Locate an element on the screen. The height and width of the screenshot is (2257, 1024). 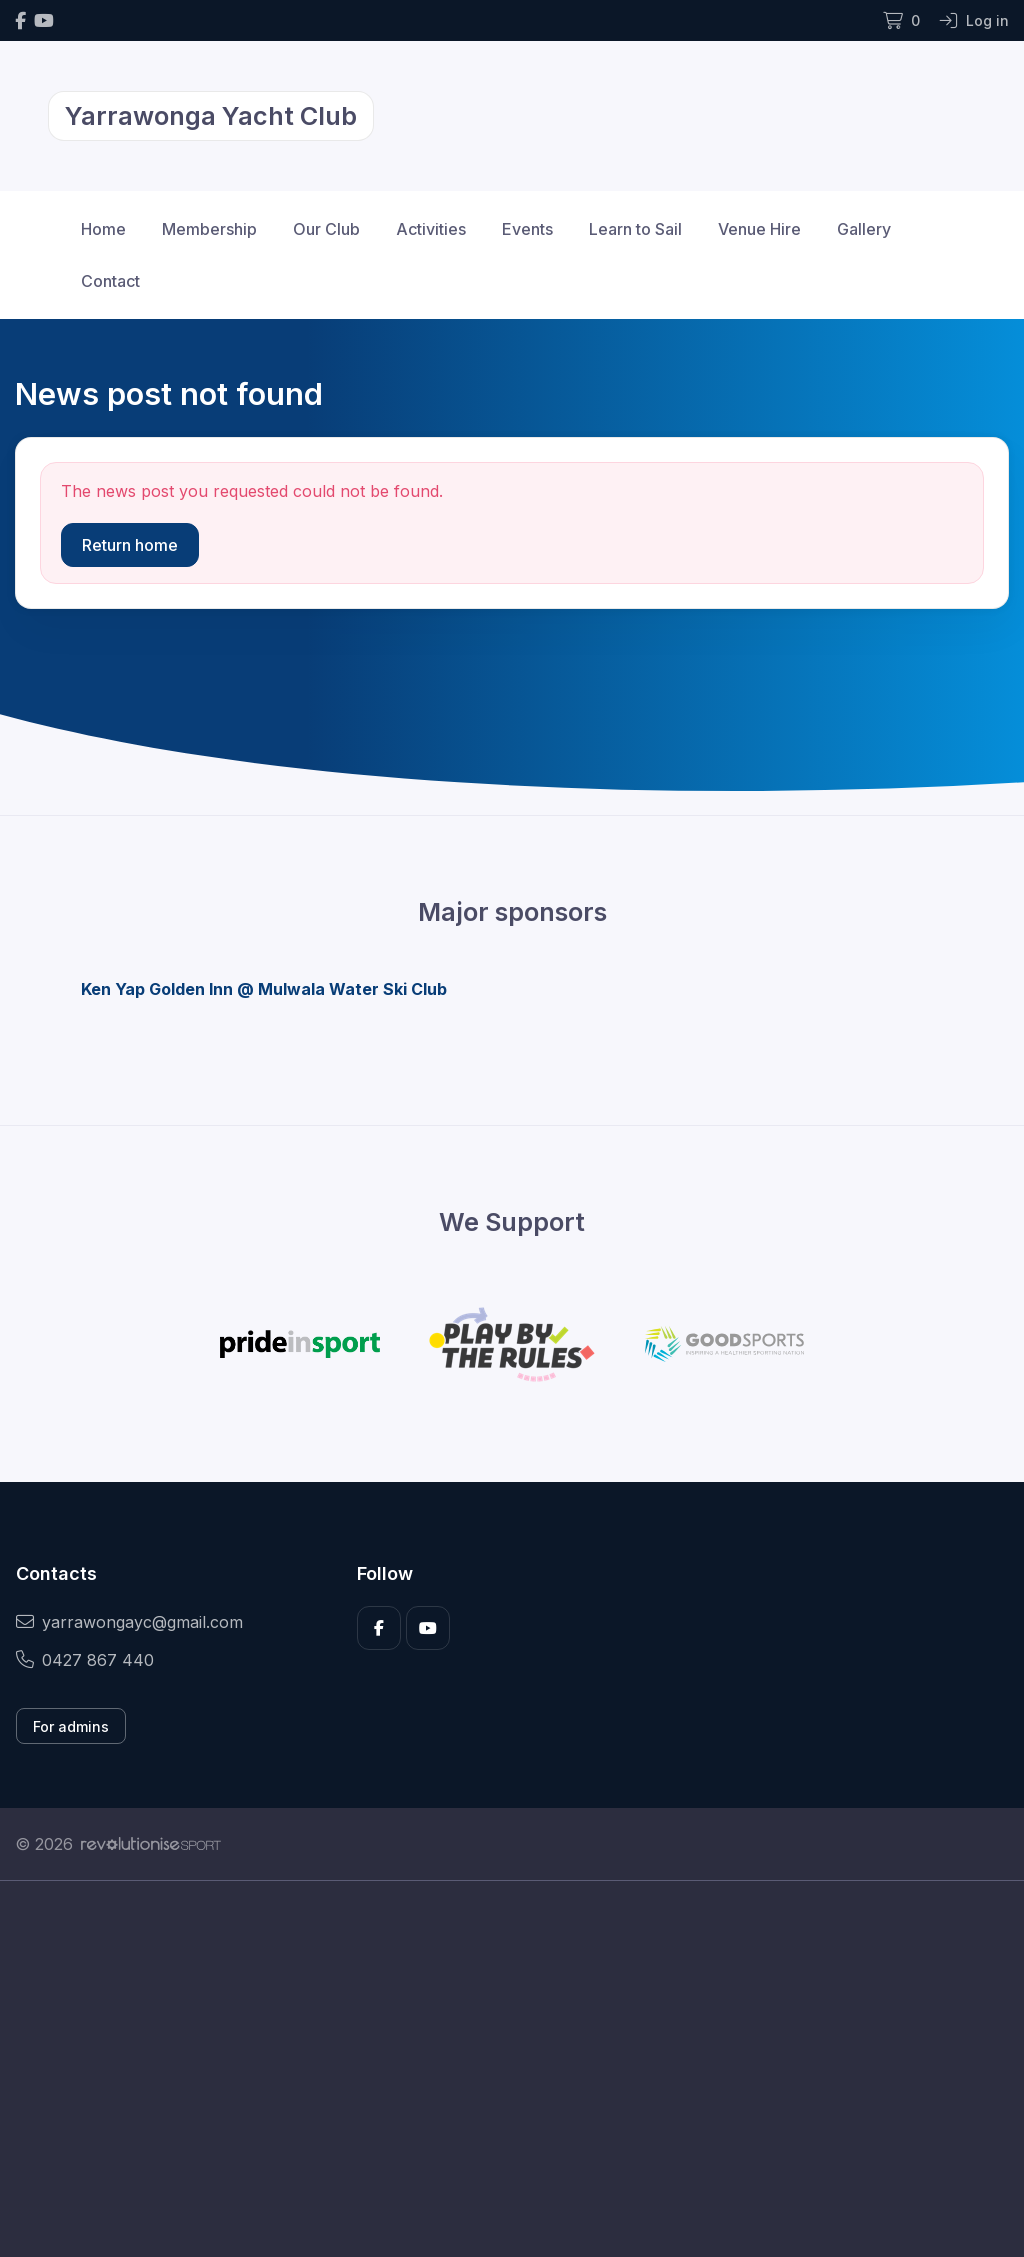
Return home is located at coordinates (130, 545).